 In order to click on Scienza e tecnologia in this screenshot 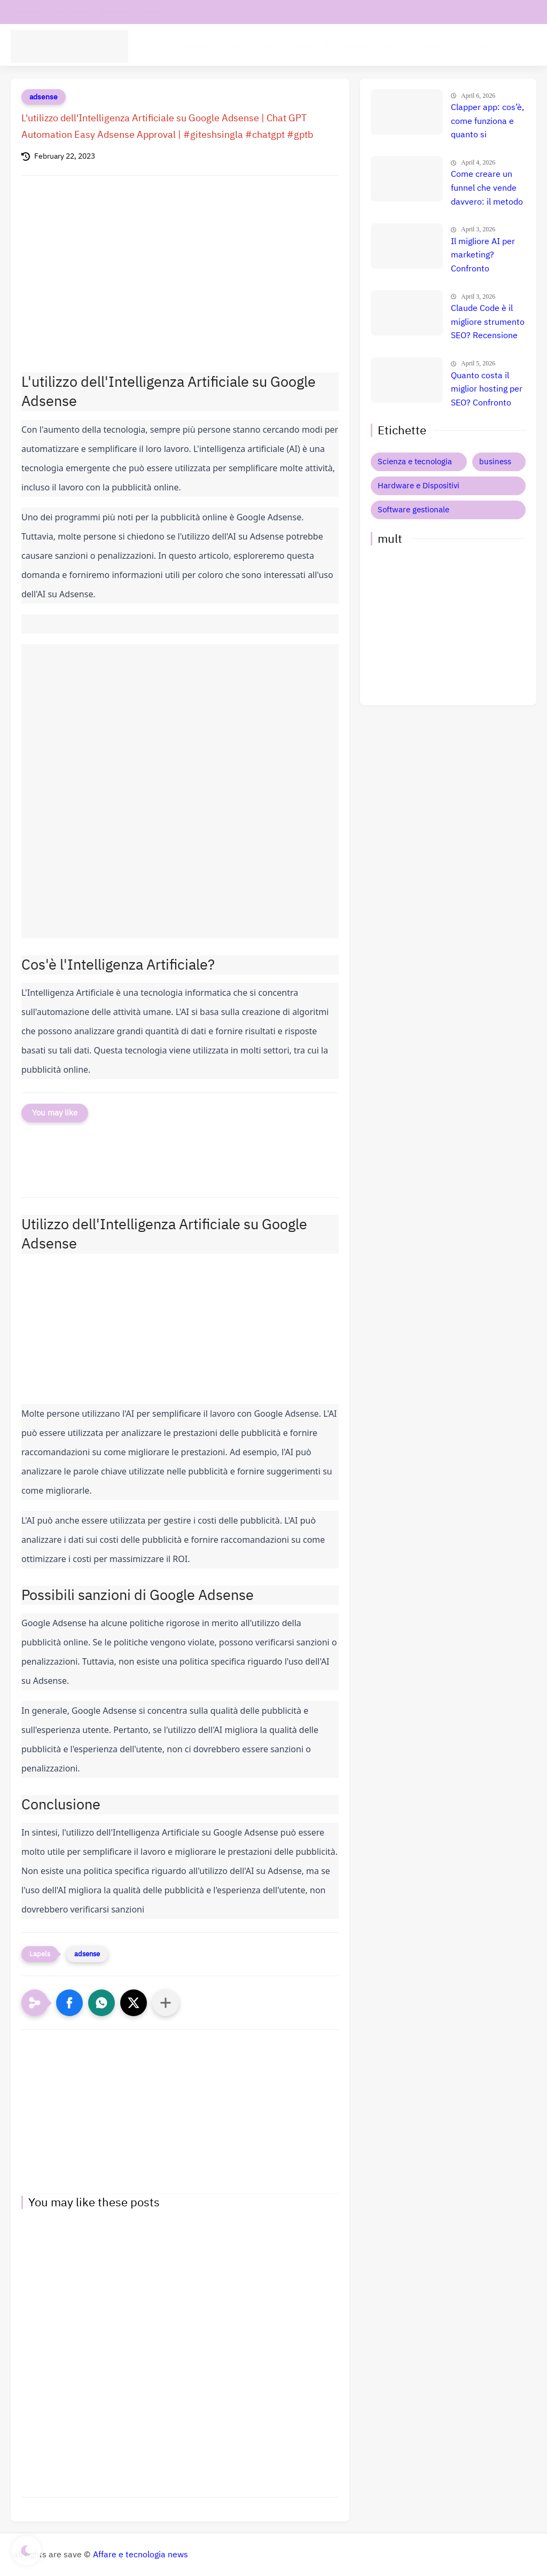, I will do `click(415, 461)`.